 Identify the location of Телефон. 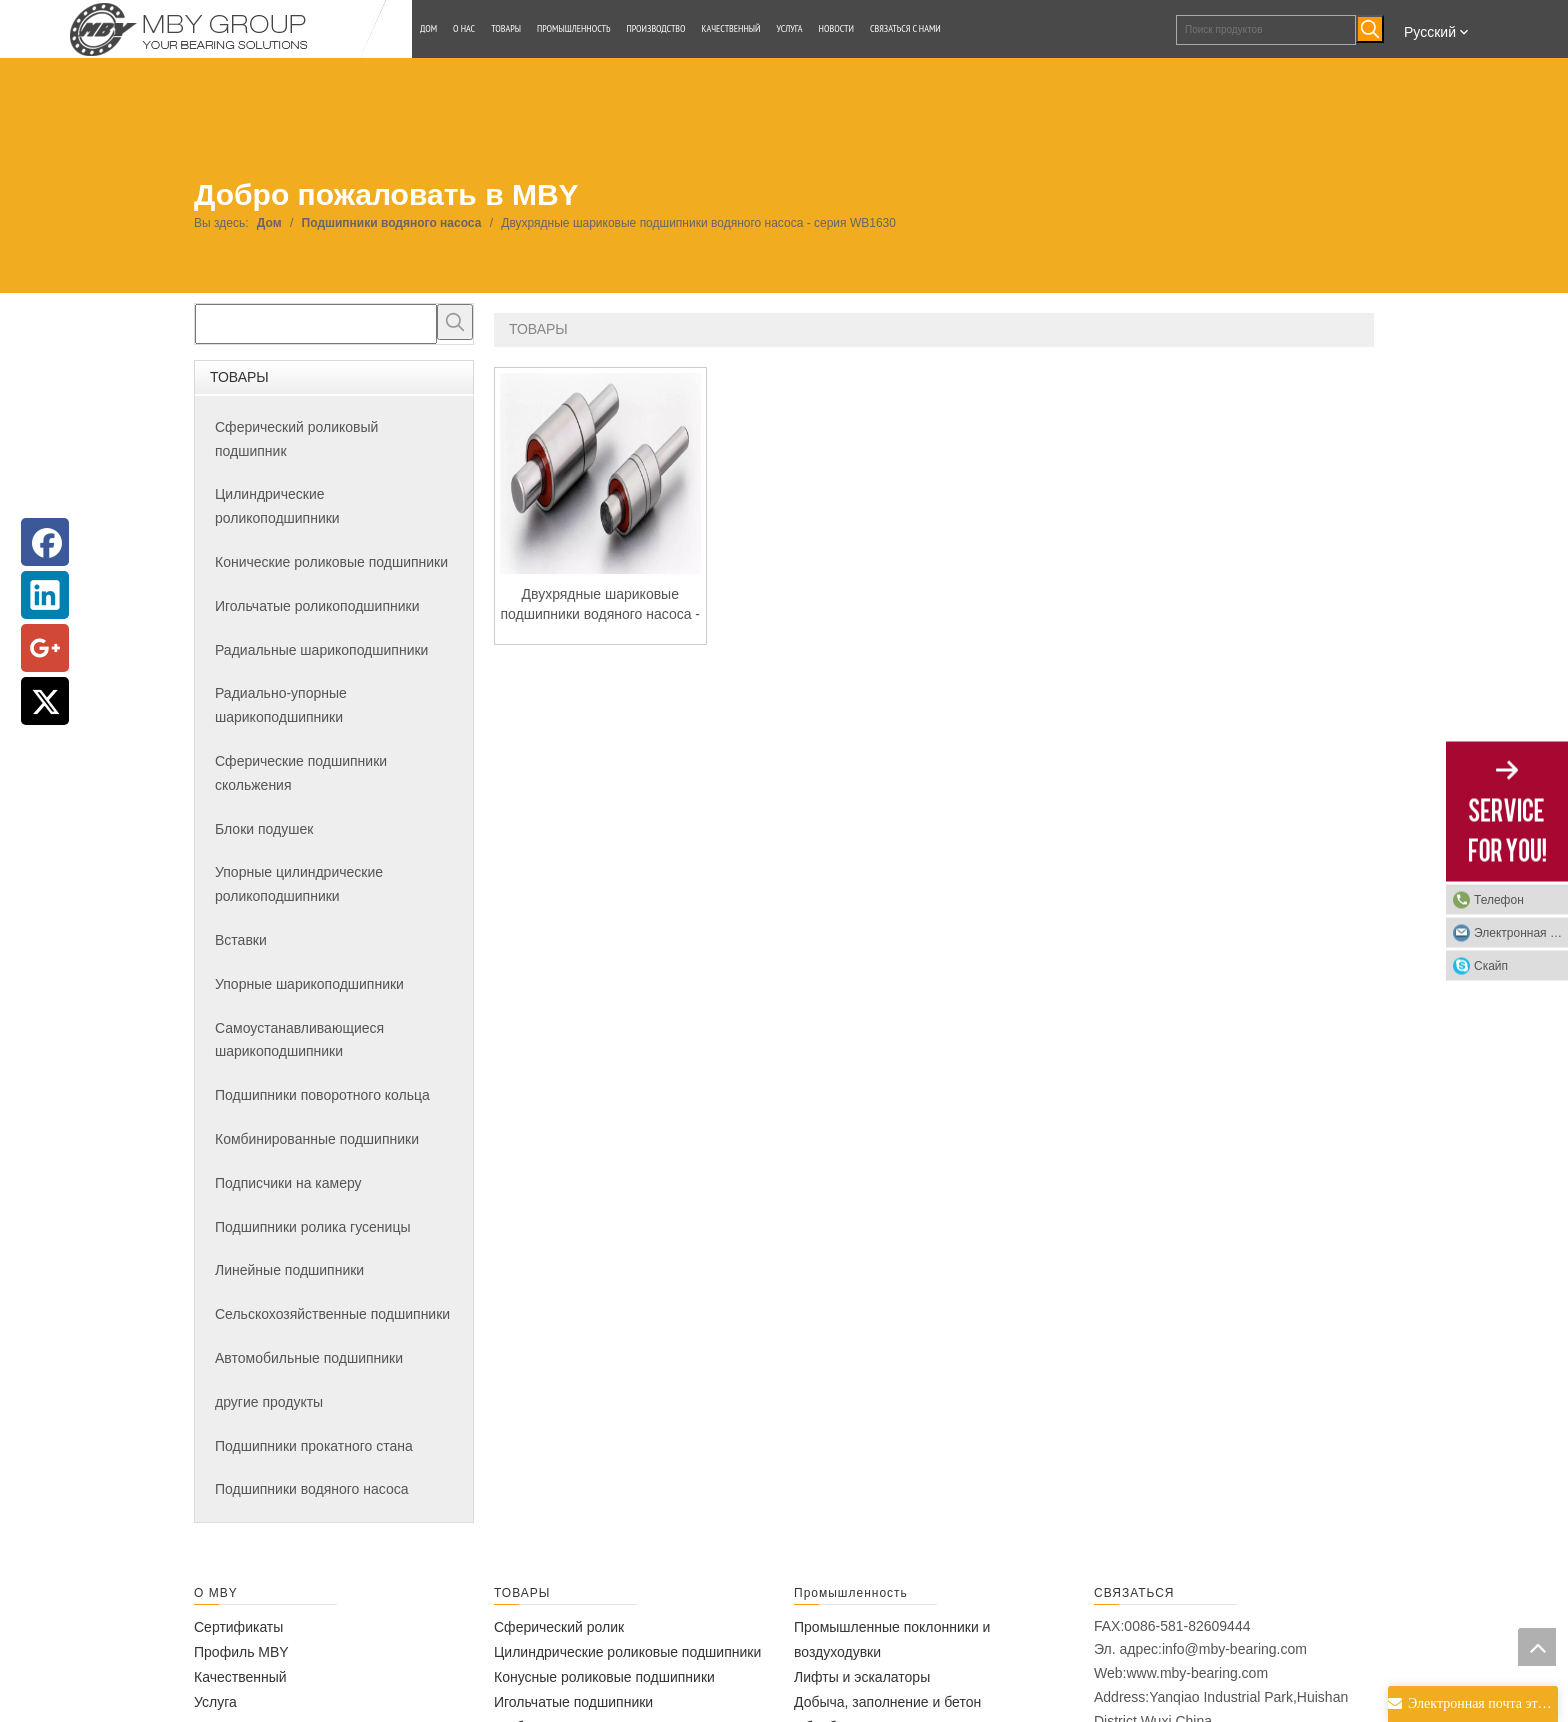
(1499, 900).